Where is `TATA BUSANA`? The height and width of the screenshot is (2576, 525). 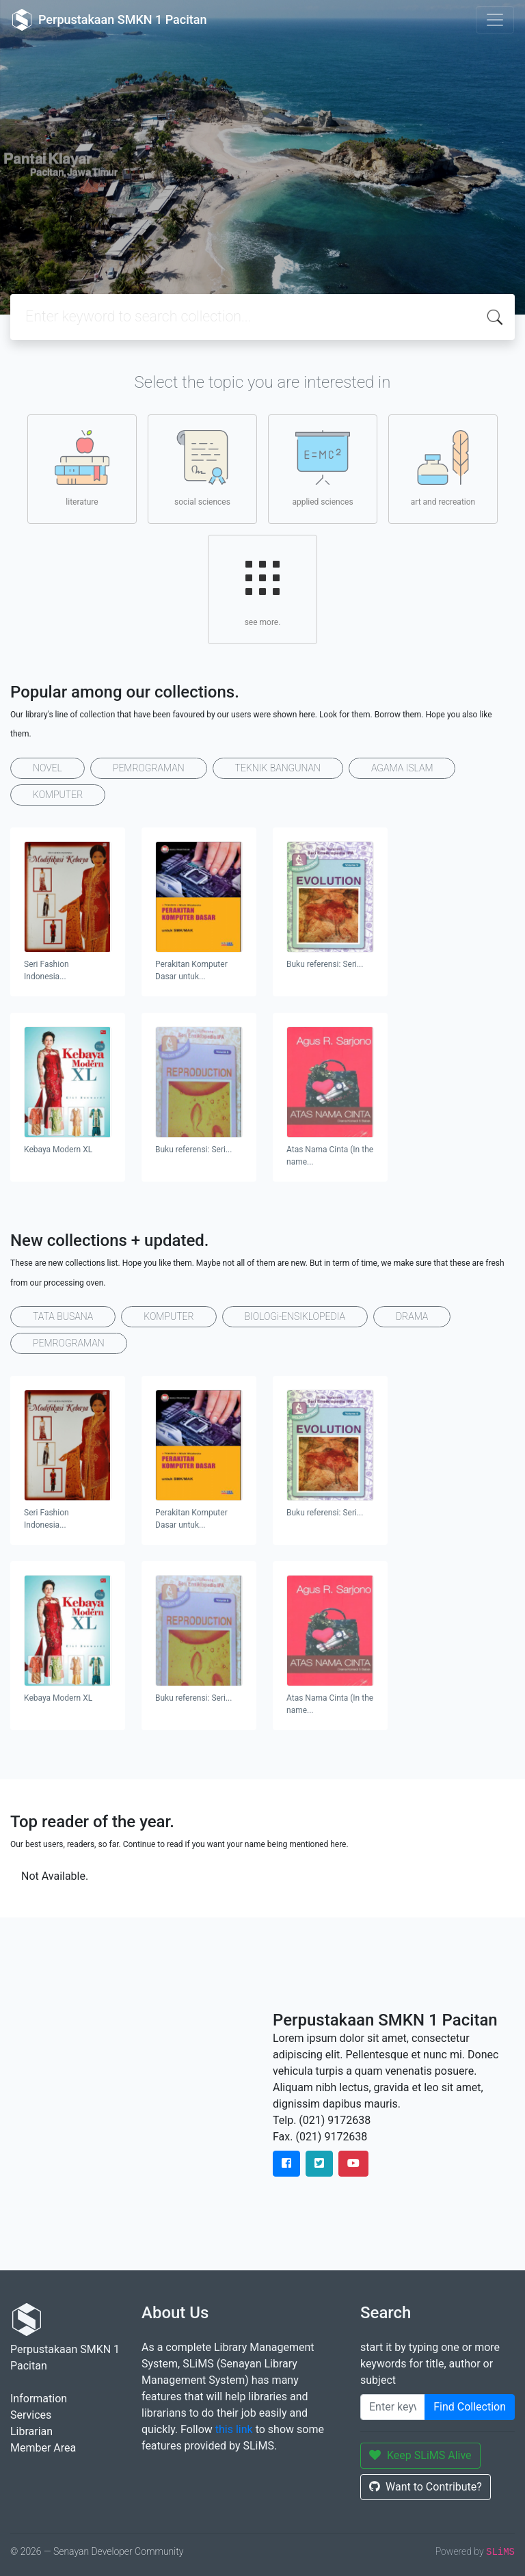 TATA BUSANA is located at coordinates (63, 1316).